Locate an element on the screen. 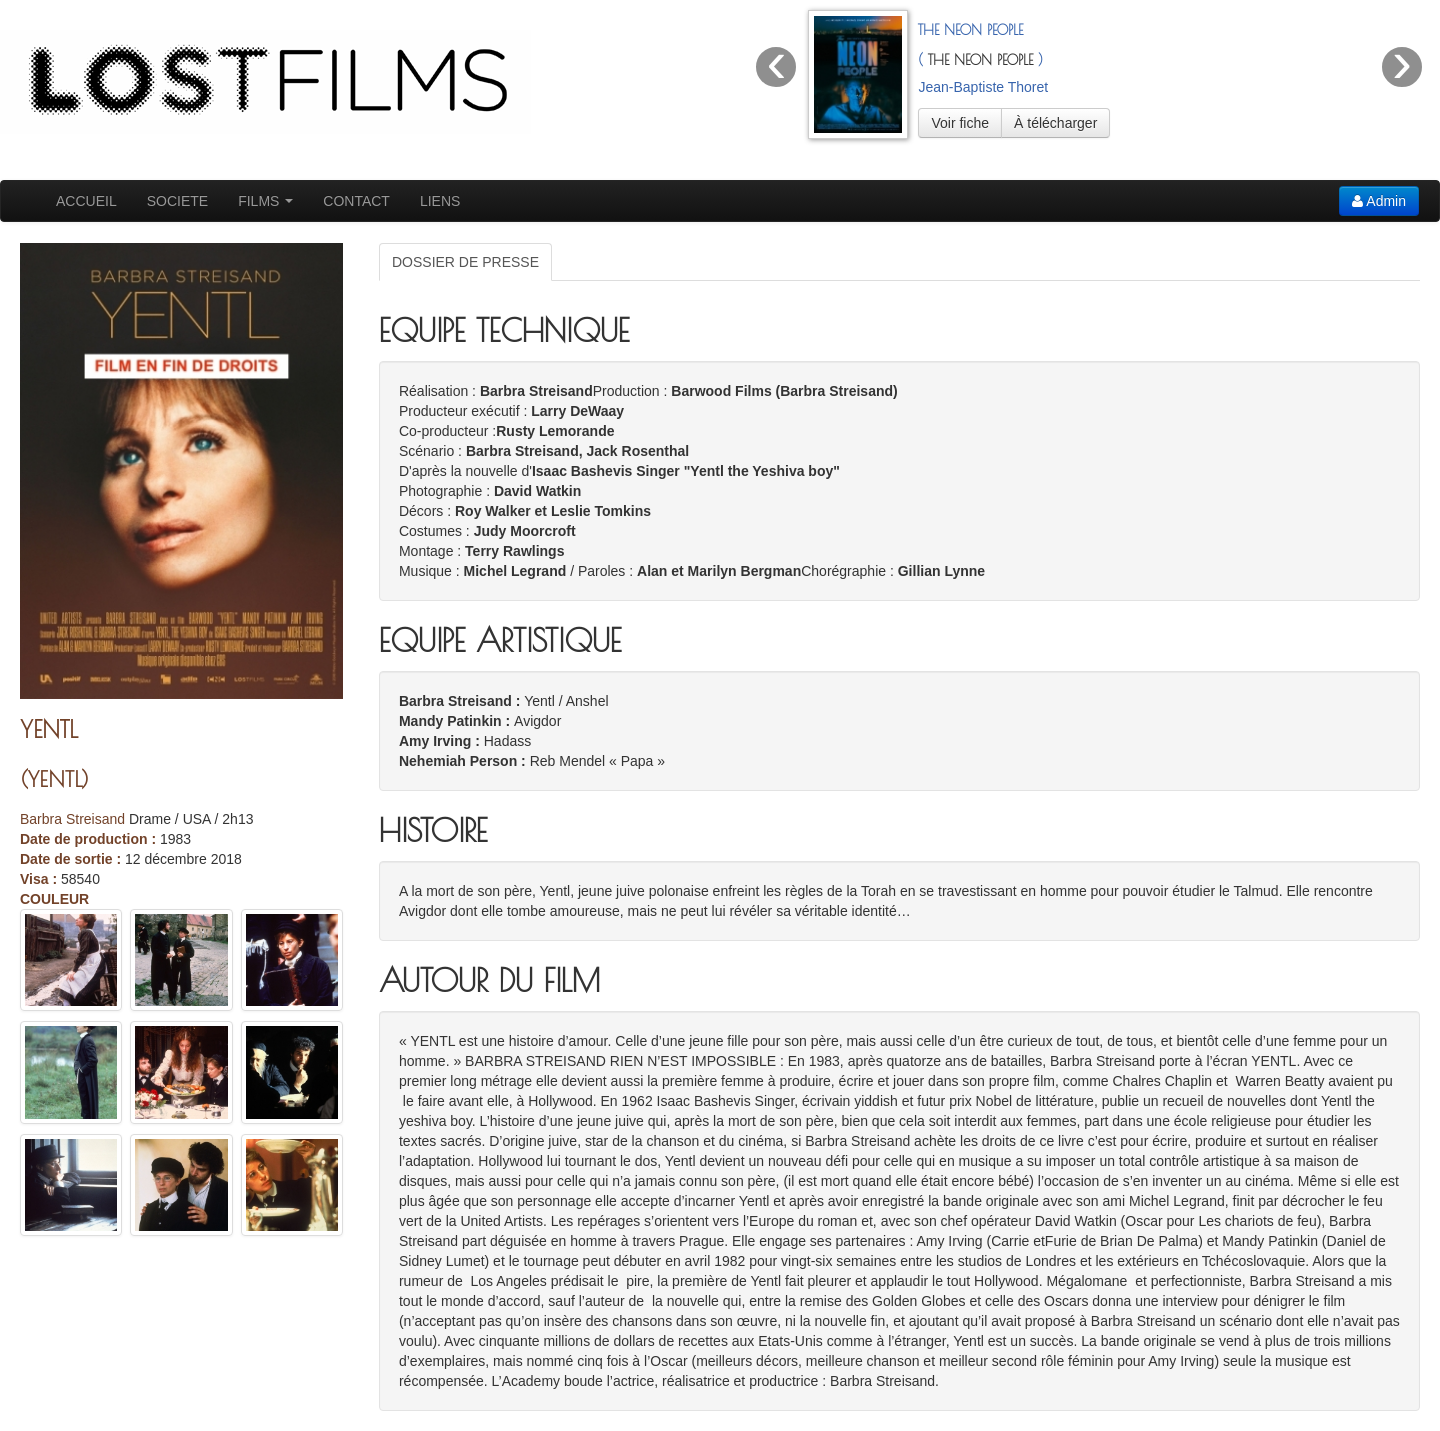 Image resolution: width=1440 pixels, height=1431 pixels. À télécharger [button] is located at coordinates (1055, 123).